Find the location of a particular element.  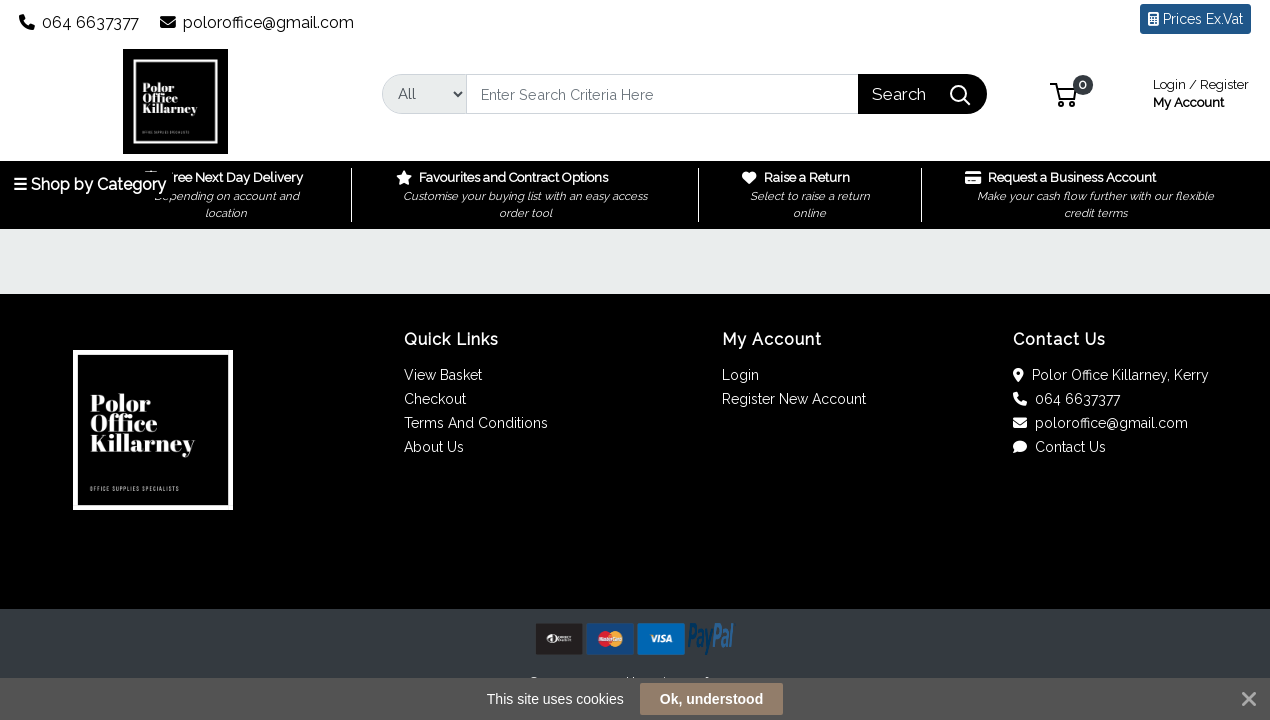

[Search] is located at coordinates (662, 94).